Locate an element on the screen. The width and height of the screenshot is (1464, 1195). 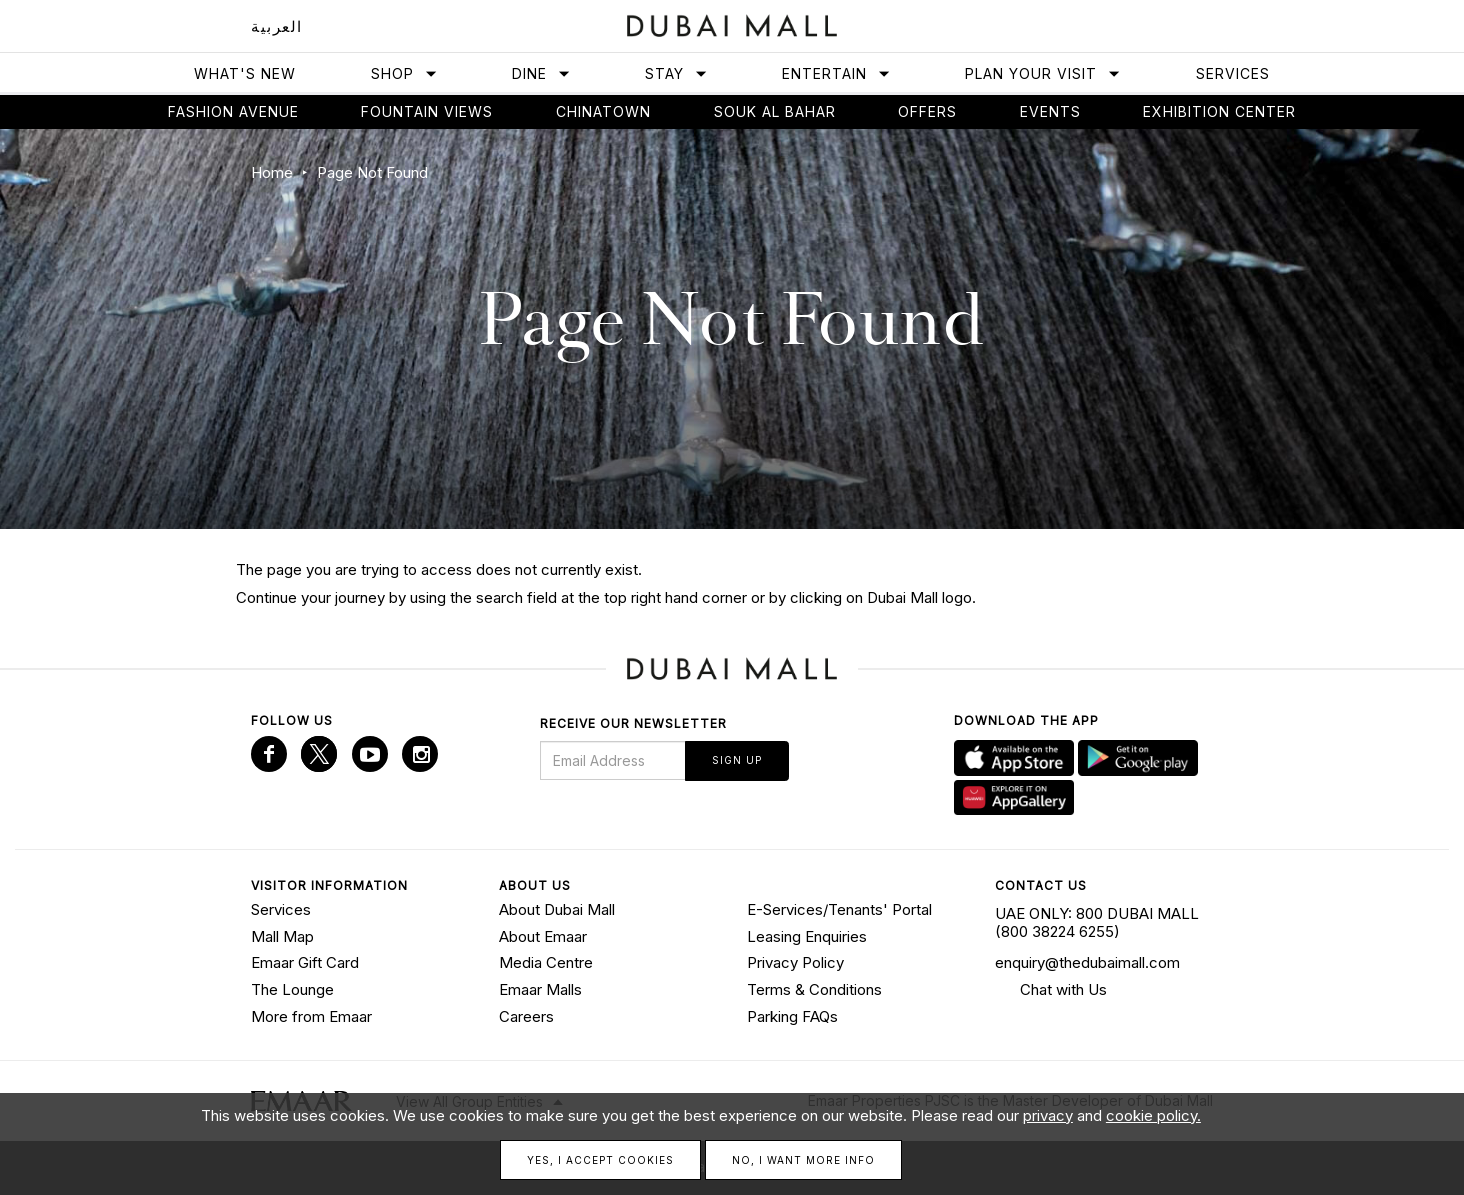
E-Services/Tenants' Portal is located at coordinates (839, 909).